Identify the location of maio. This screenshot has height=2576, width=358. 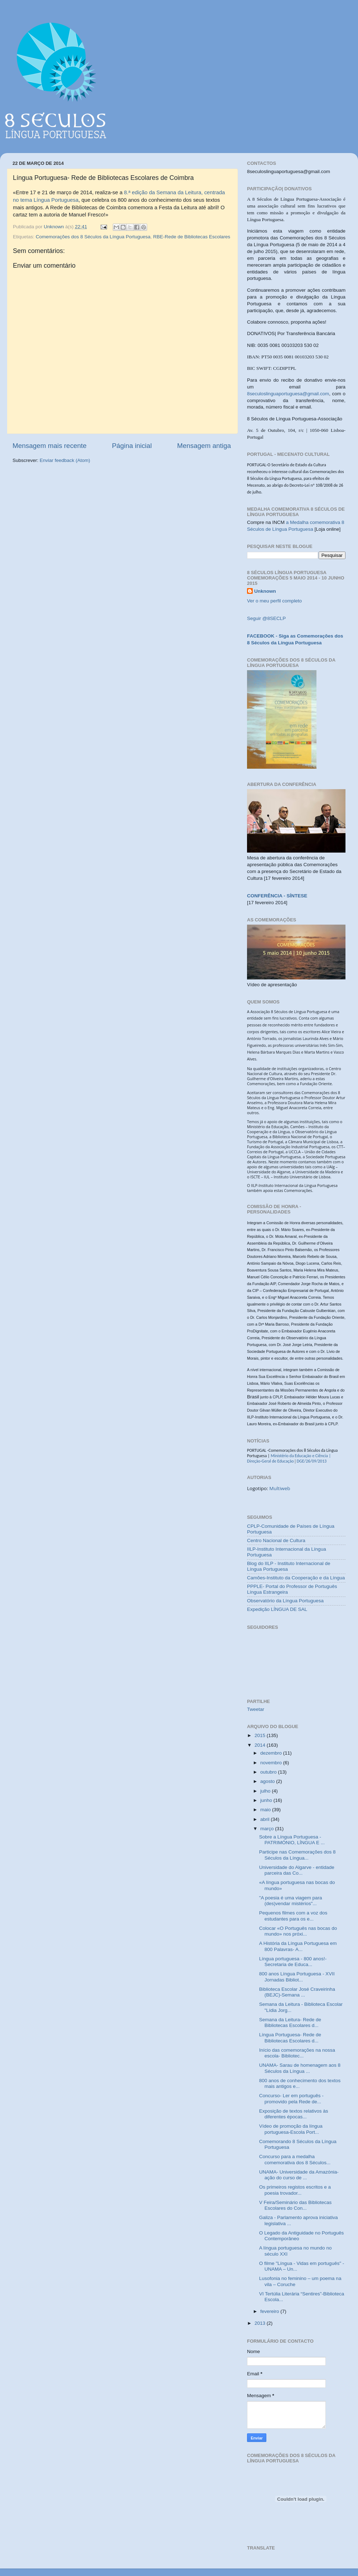
(266, 1809).